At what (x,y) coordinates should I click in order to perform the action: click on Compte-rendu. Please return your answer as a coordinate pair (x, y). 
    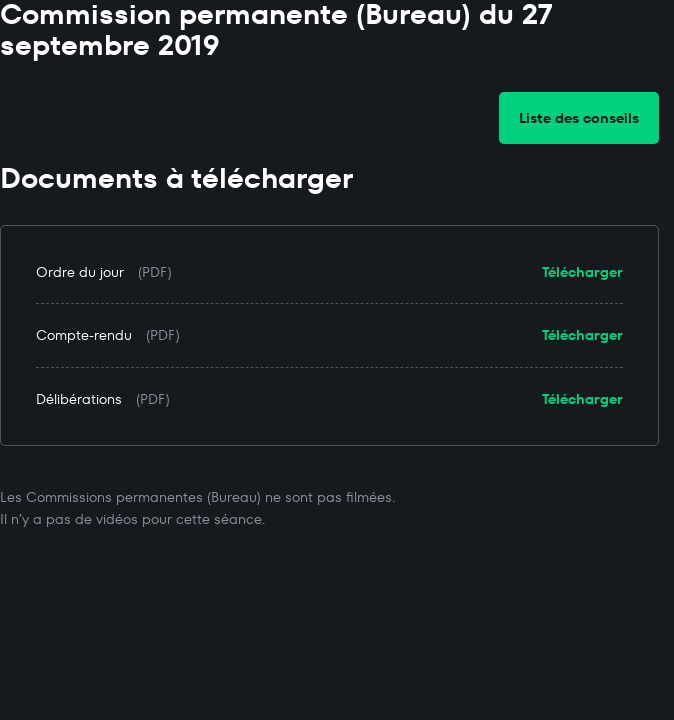
    Looking at the image, I should click on (84, 335).